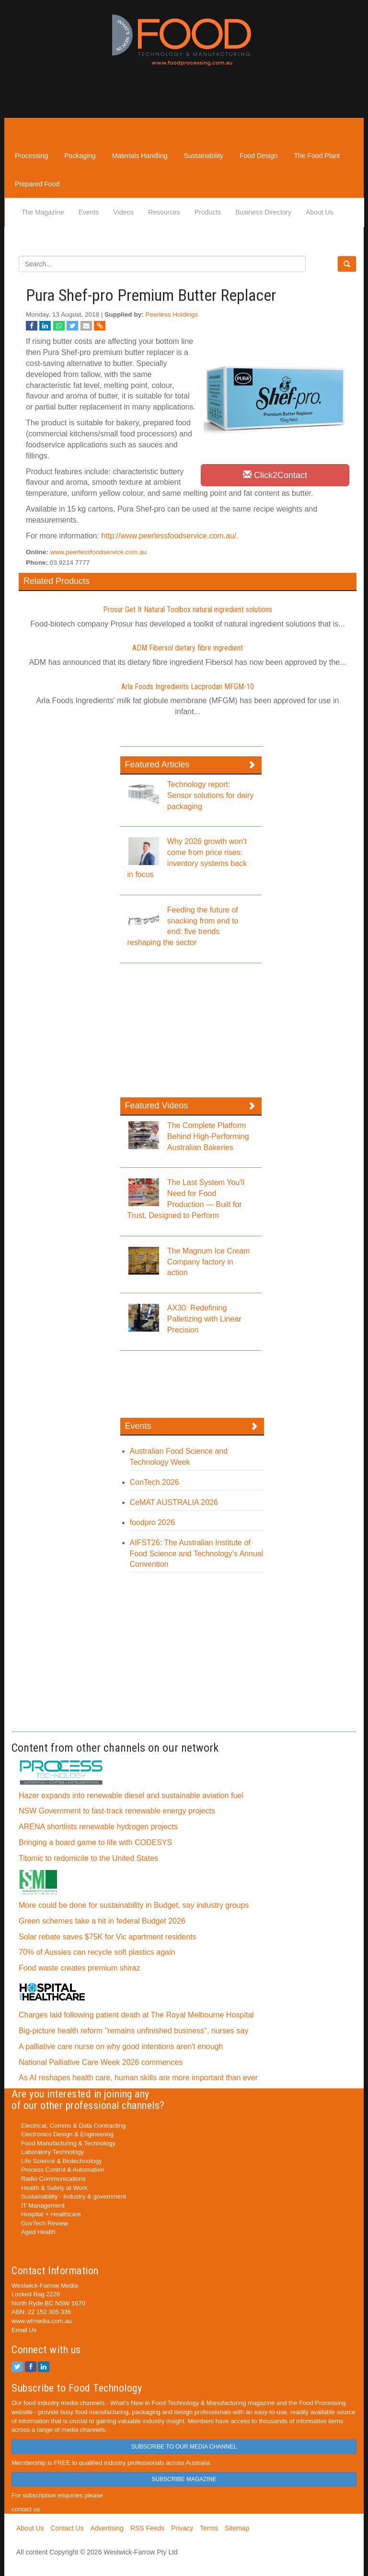 This screenshot has height=2576, width=368. Describe the element at coordinates (26, 2509) in the screenshot. I see `contact us` at that location.